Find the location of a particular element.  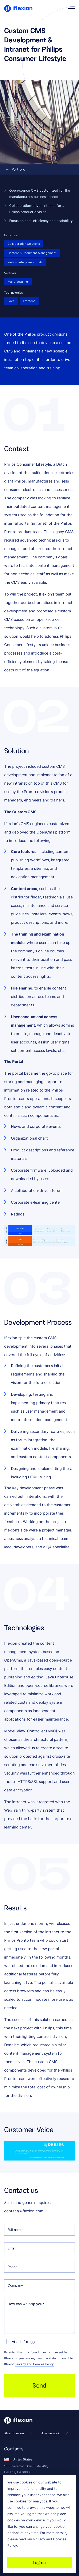

Send is located at coordinates (39, 2385).